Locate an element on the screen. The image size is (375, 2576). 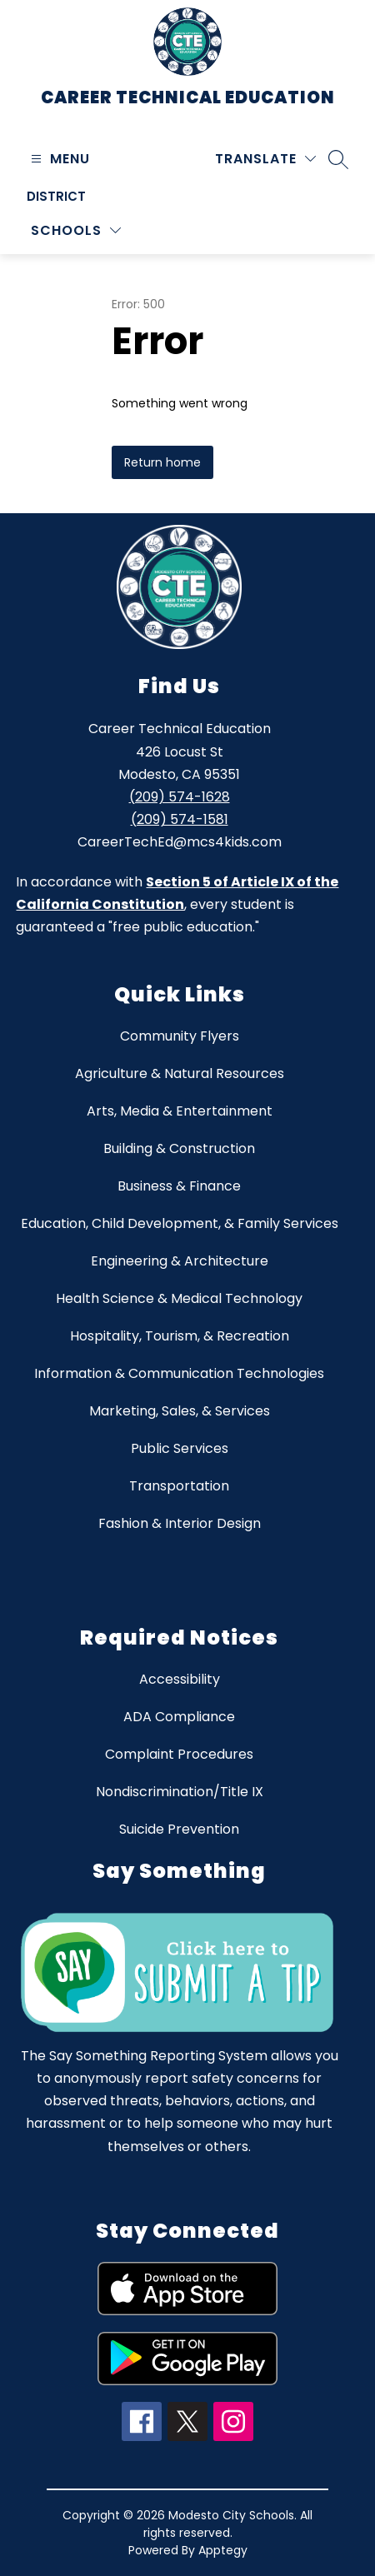
(209) 574-1628 is located at coordinates (179, 796).